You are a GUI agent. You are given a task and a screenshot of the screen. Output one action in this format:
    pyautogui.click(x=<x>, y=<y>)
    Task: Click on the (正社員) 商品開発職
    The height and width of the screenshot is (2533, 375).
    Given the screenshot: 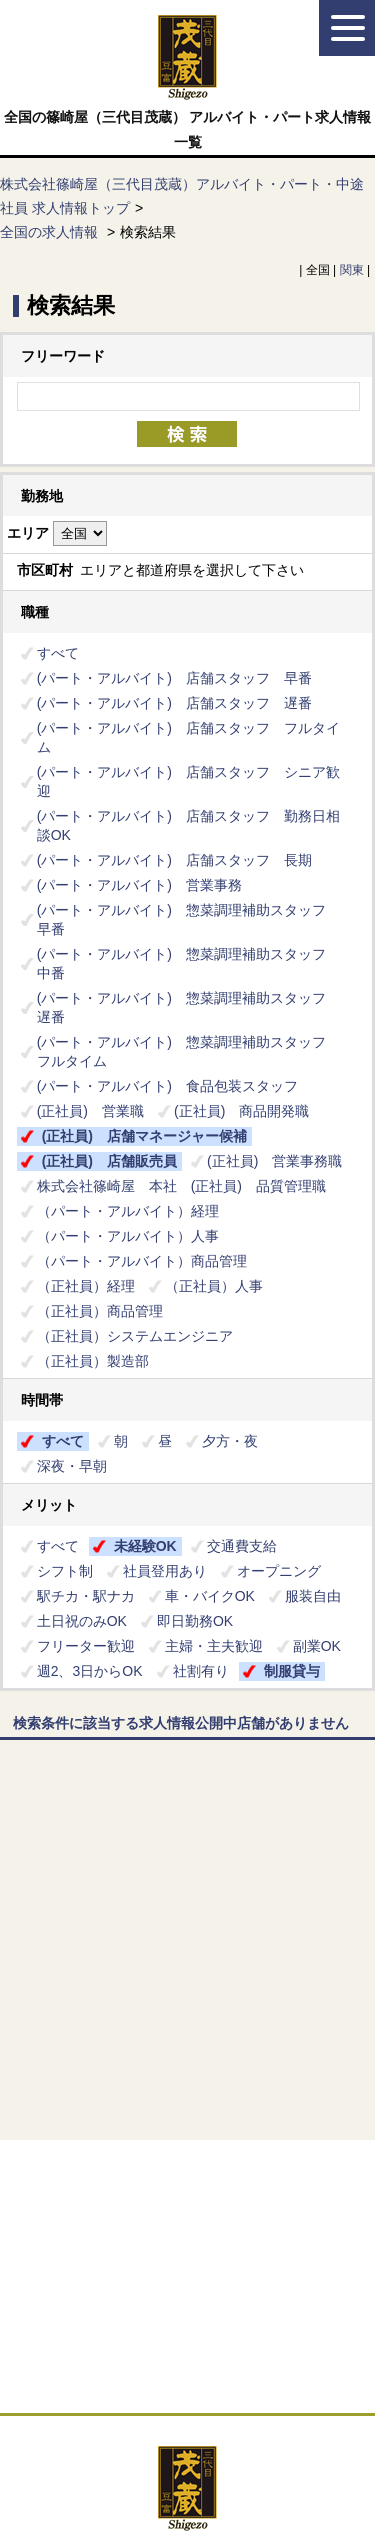 What is the action you would take?
    pyautogui.click(x=241, y=1111)
    